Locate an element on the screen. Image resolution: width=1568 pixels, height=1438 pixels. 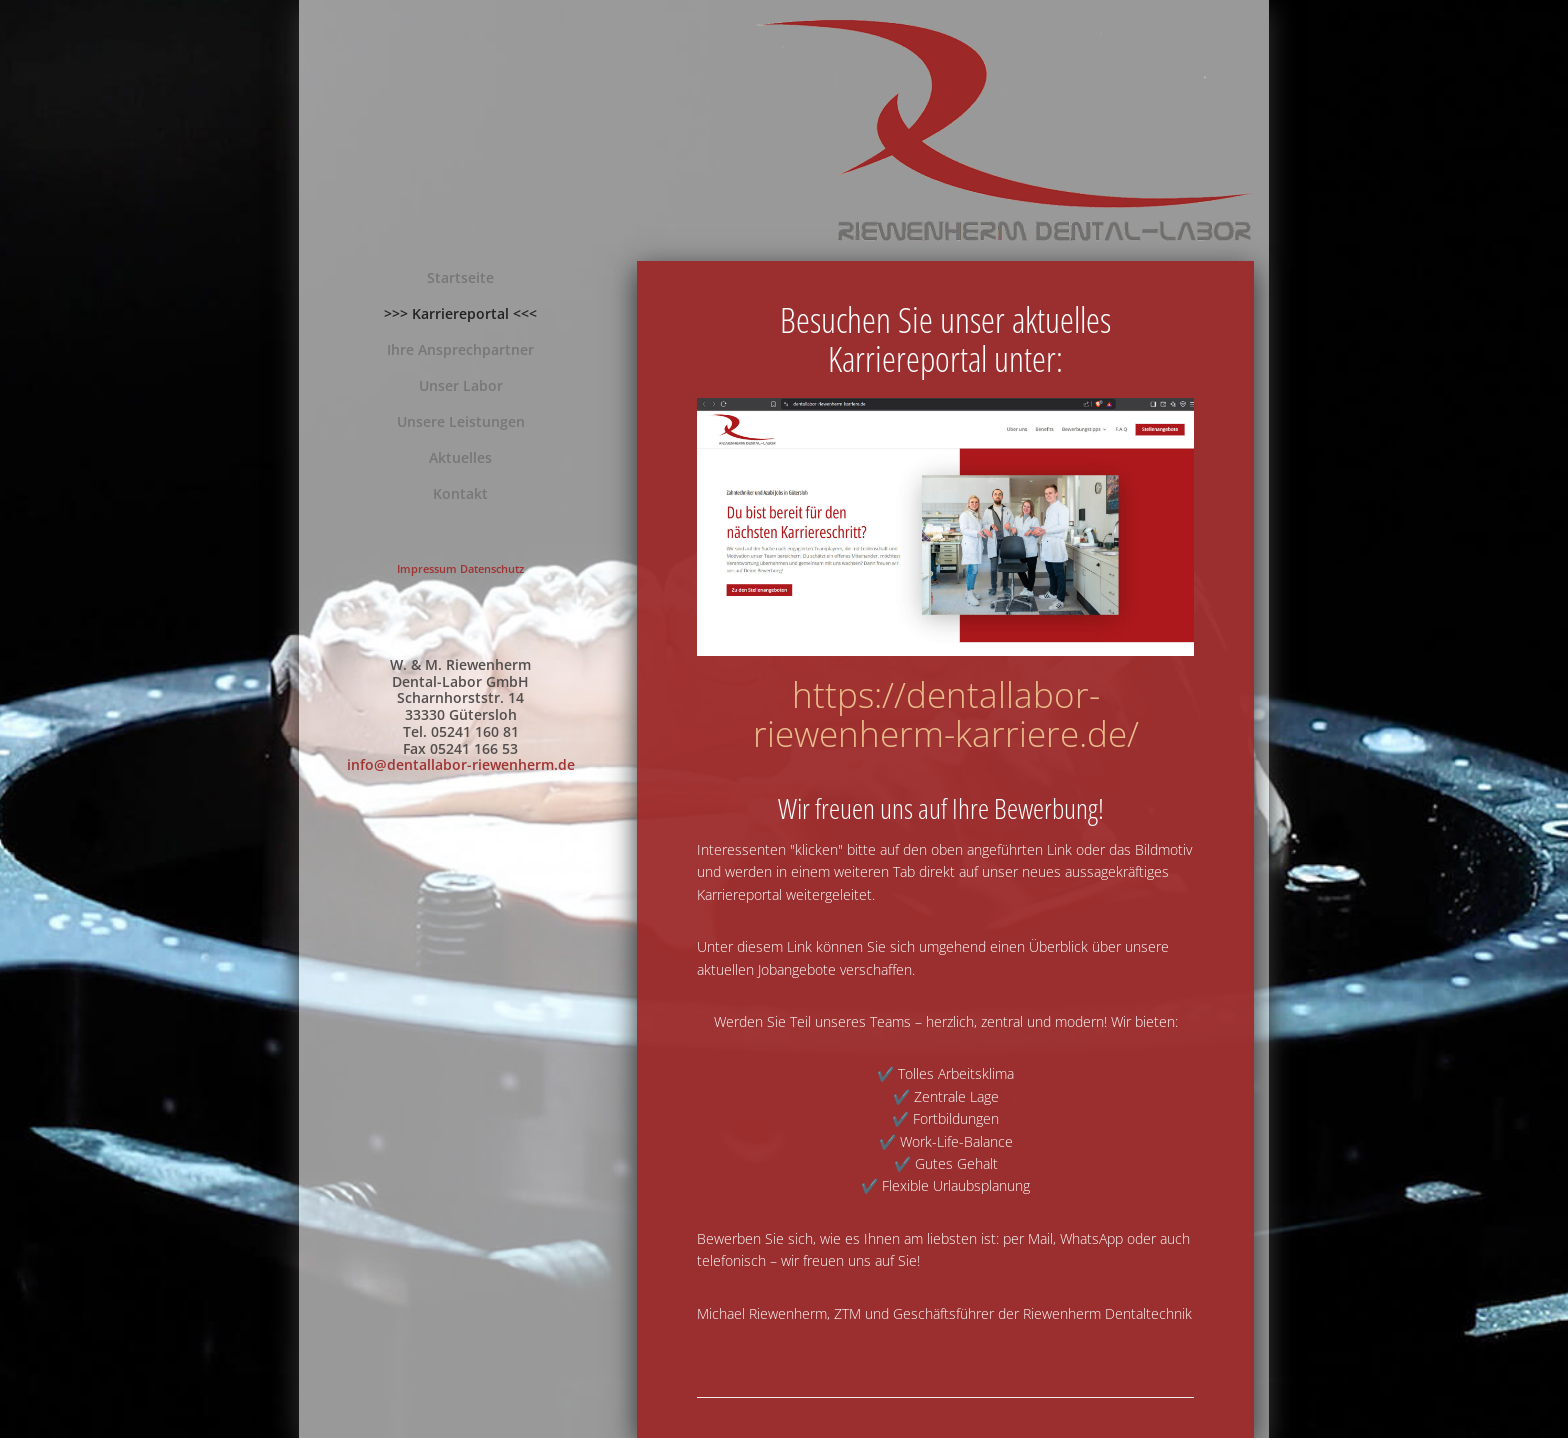
Datenschutz is located at coordinates (492, 568).